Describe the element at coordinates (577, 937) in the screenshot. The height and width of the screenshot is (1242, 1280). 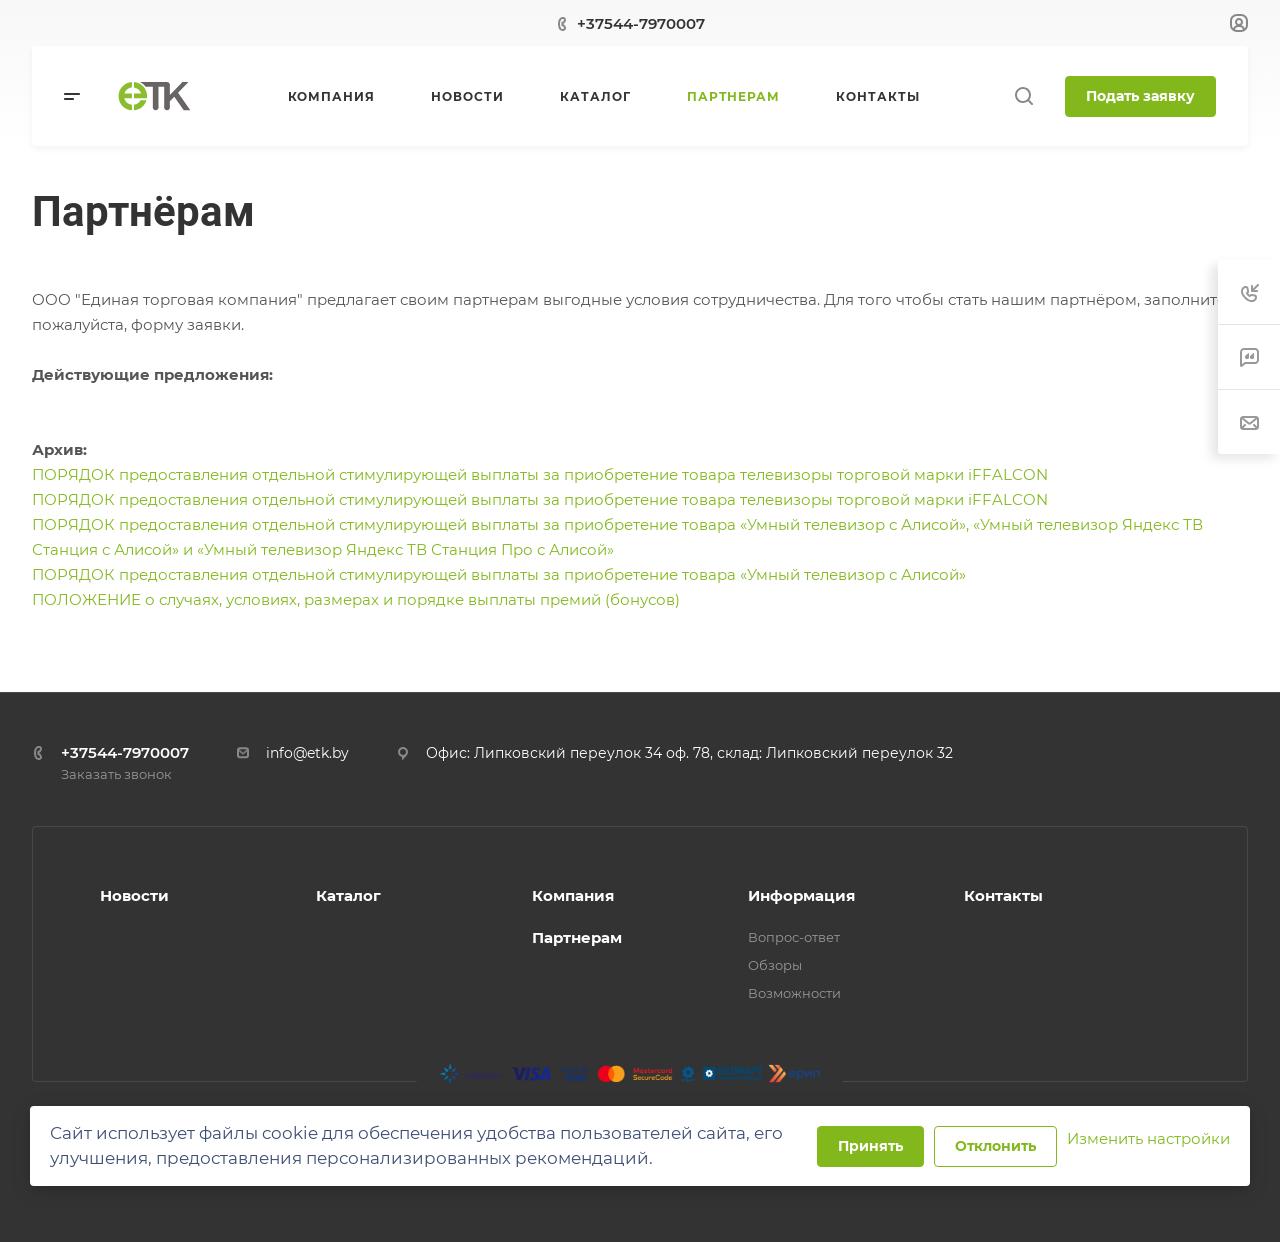
I see `Партнерам` at that location.